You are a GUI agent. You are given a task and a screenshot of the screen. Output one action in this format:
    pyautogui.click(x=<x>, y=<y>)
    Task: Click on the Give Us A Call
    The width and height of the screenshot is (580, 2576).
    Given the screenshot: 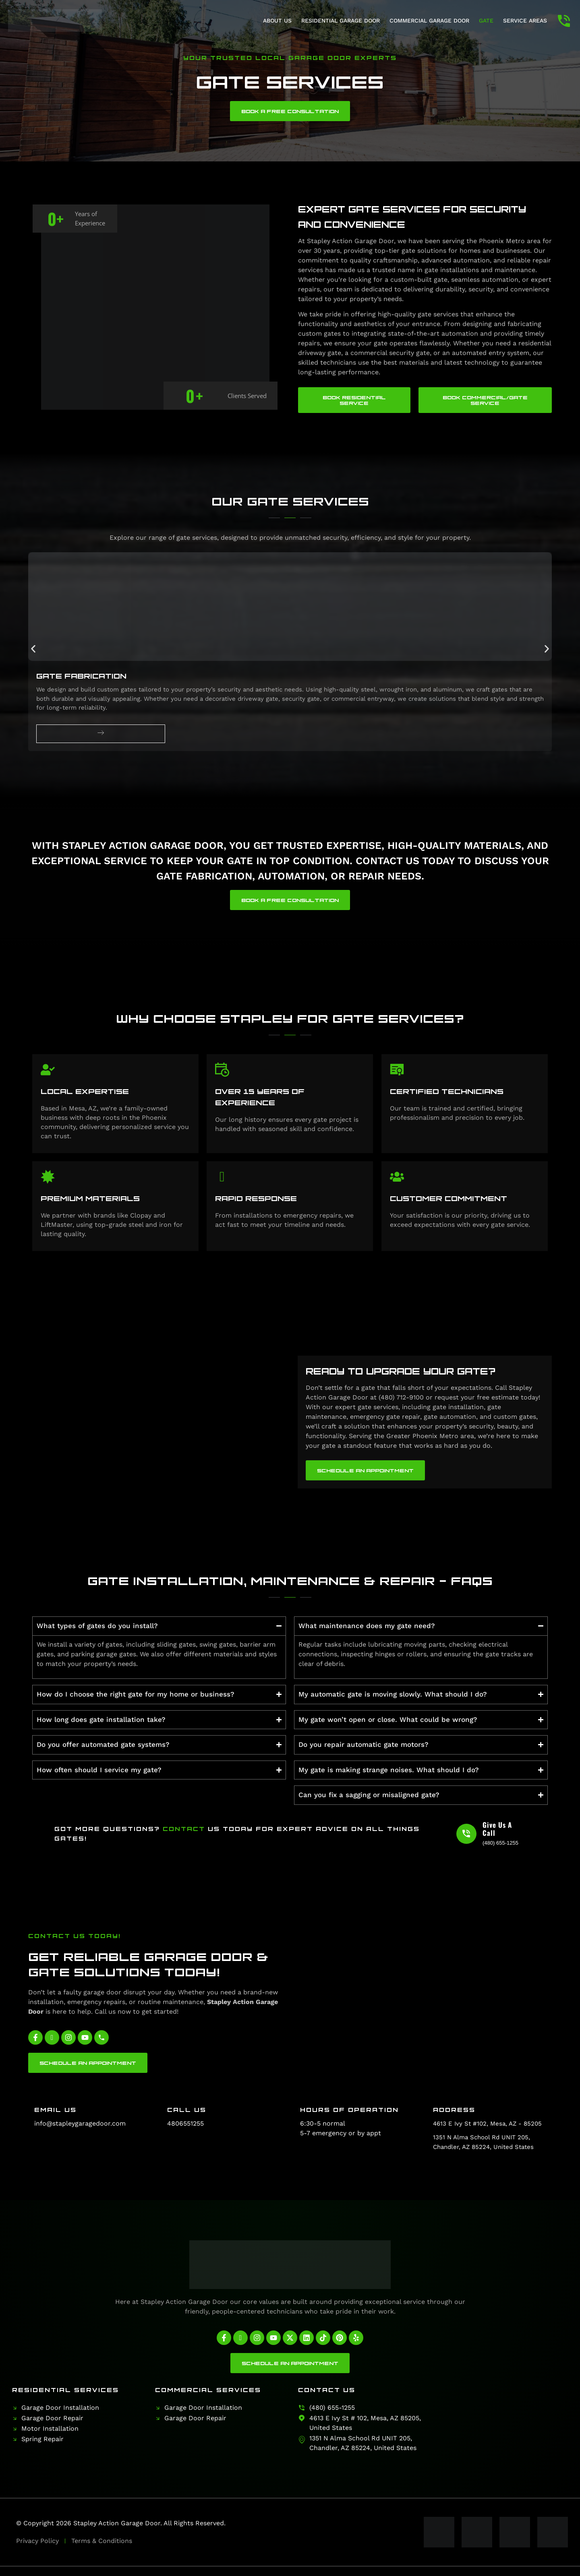 What is the action you would take?
    pyautogui.click(x=497, y=1829)
    